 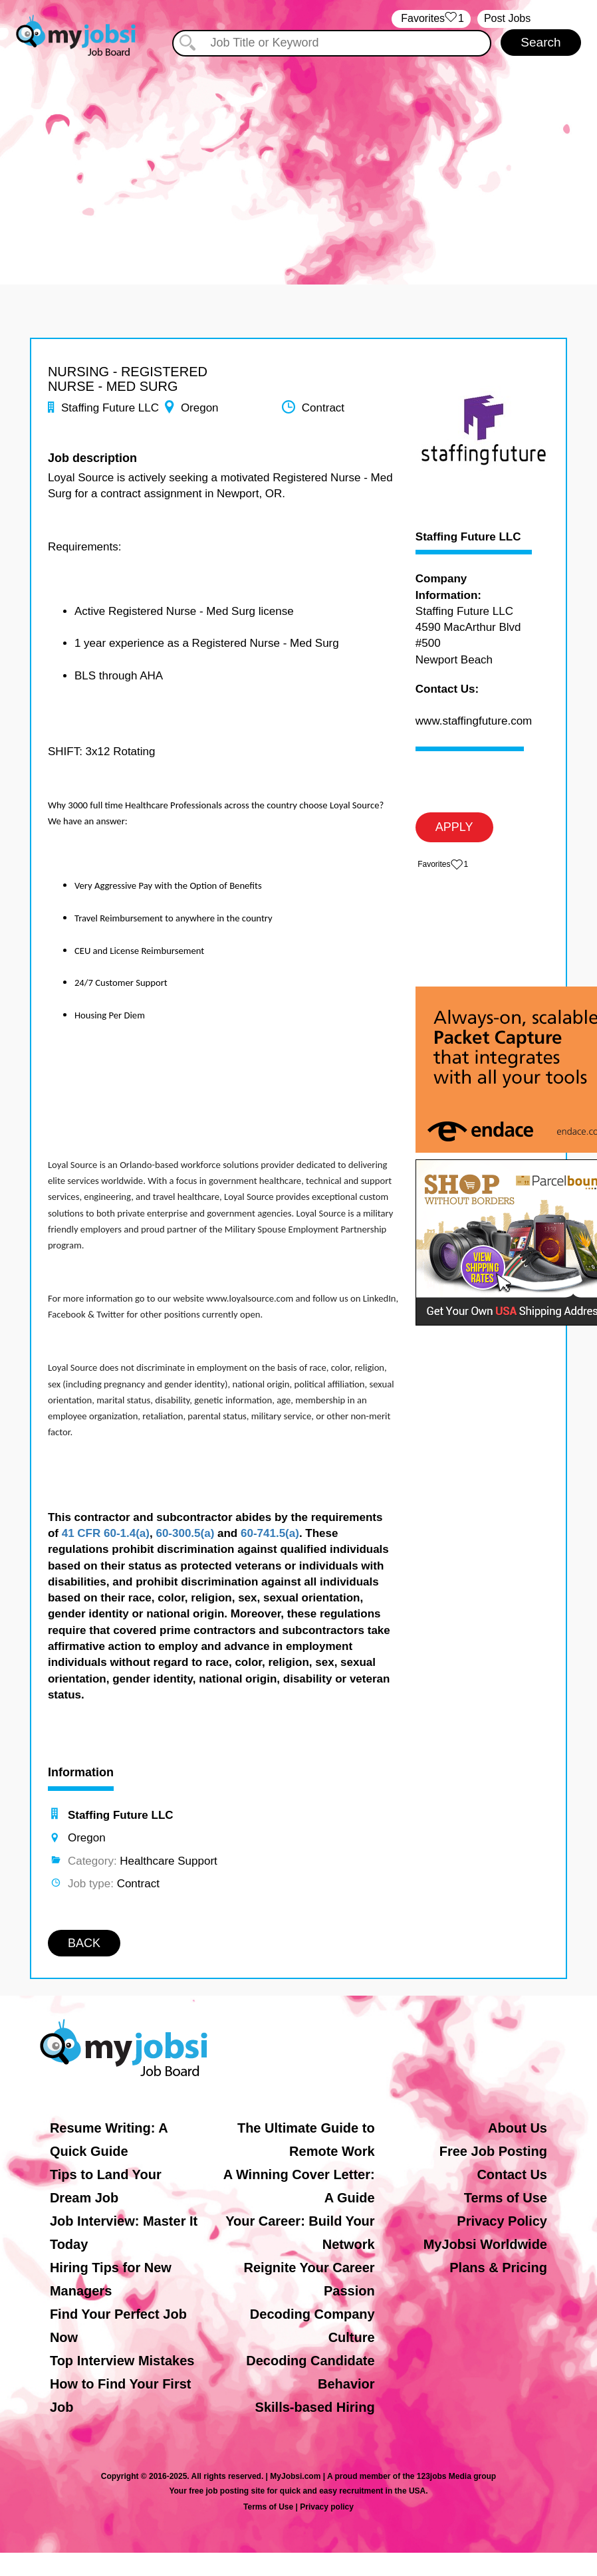 I want to click on Skills-based Hiring, so click(x=315, y=2407).